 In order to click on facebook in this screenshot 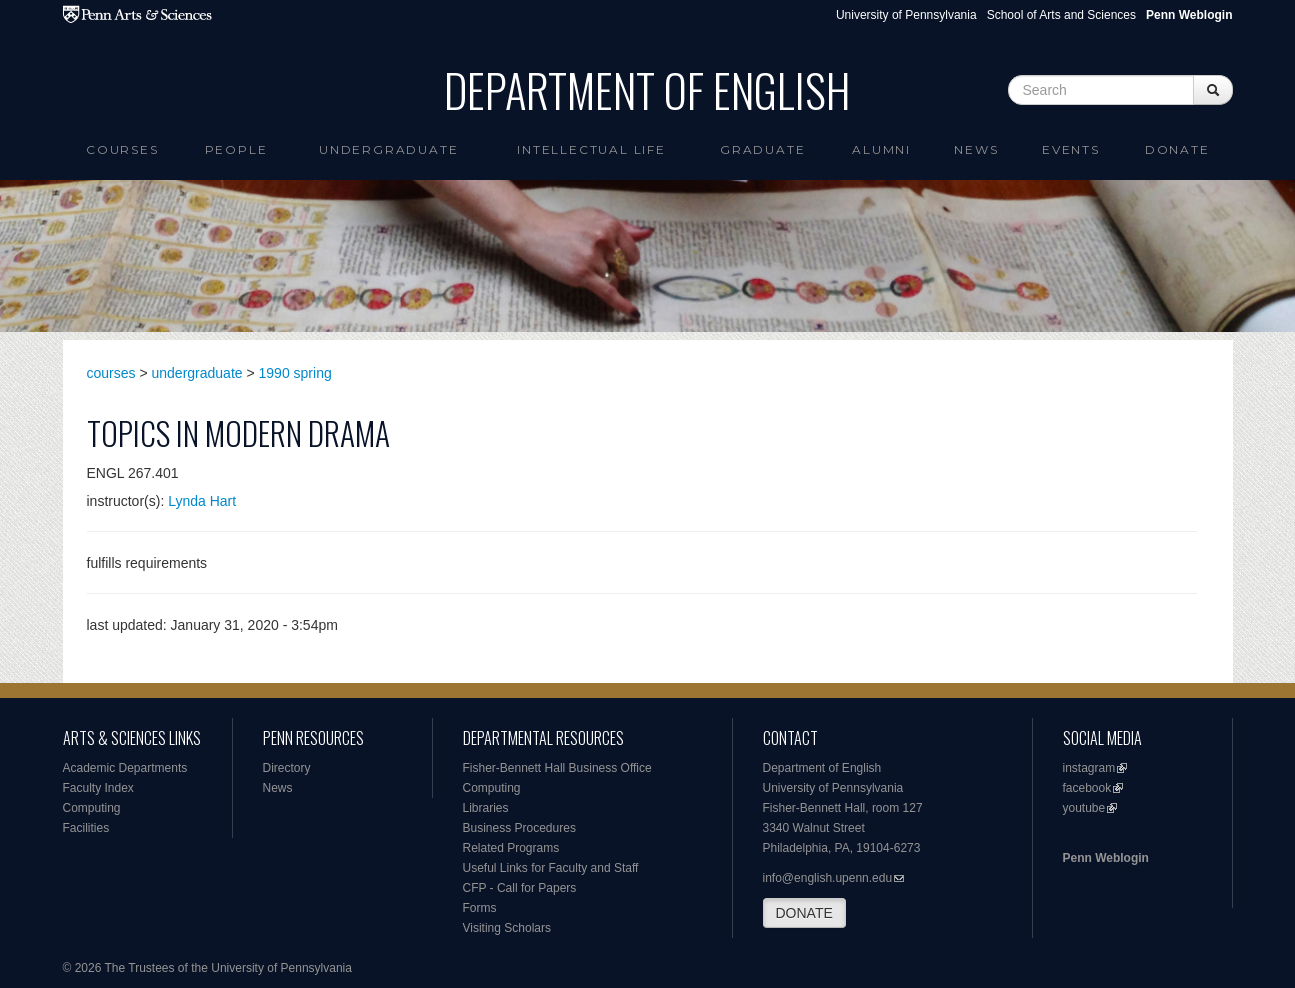, I will do `click(1087, 788)`.